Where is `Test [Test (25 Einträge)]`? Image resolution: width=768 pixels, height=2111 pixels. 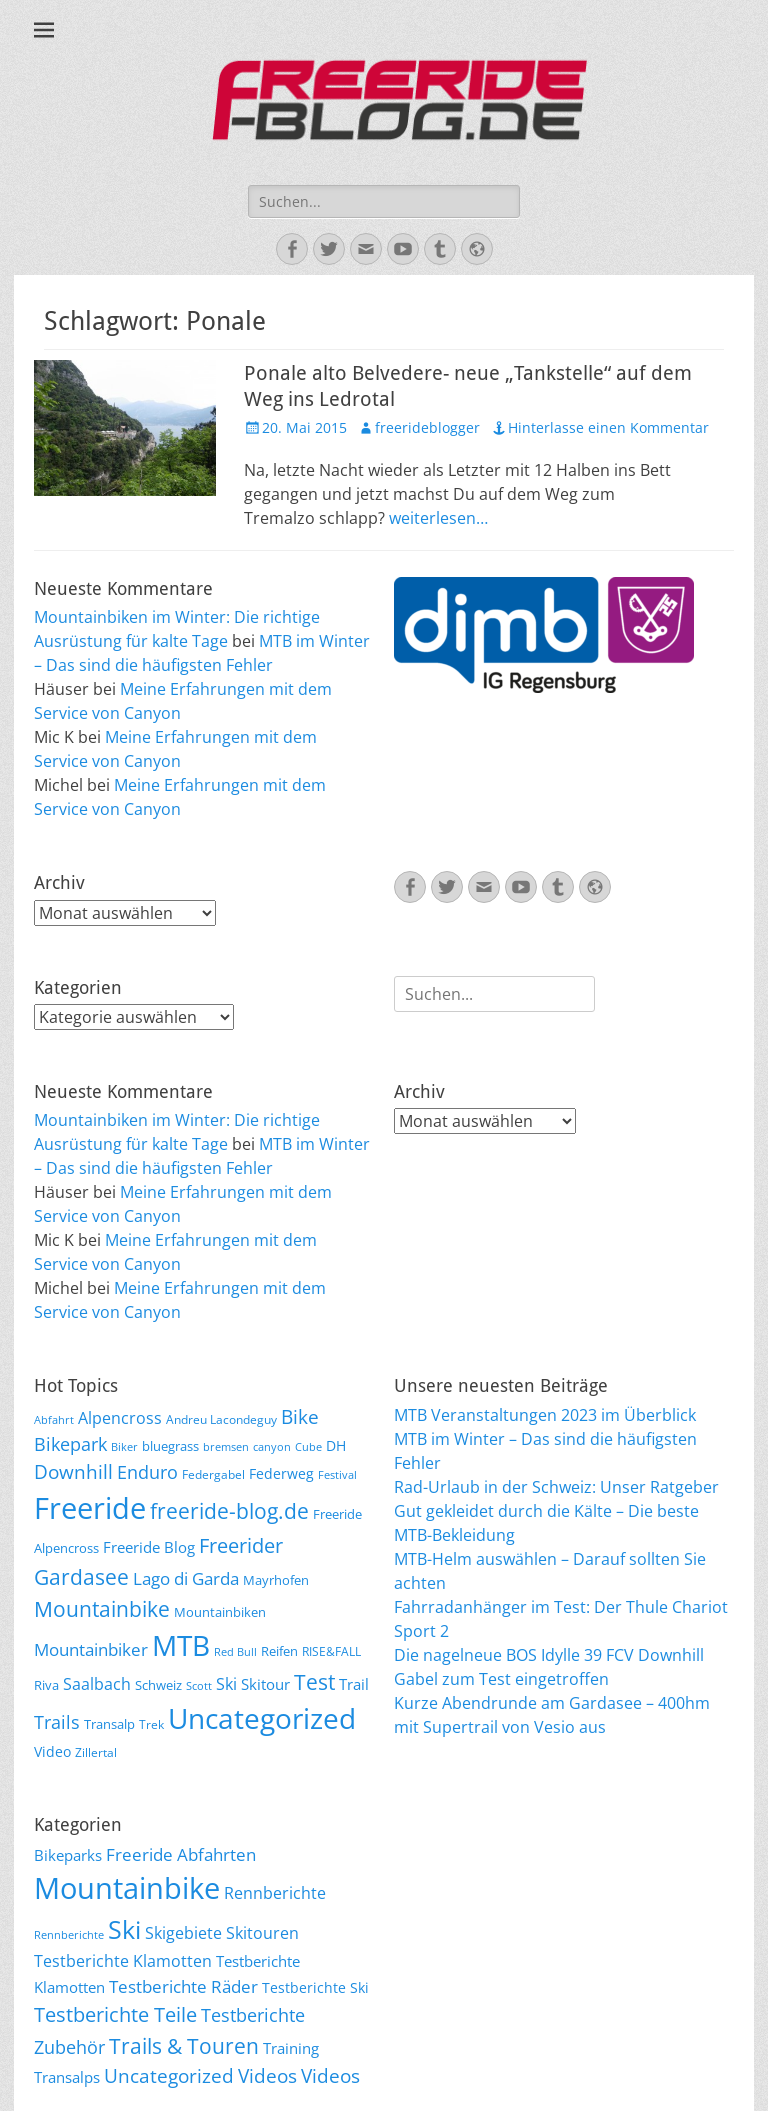
Test [Test (25 Einträge)] is located at coordinates (314, 1681).